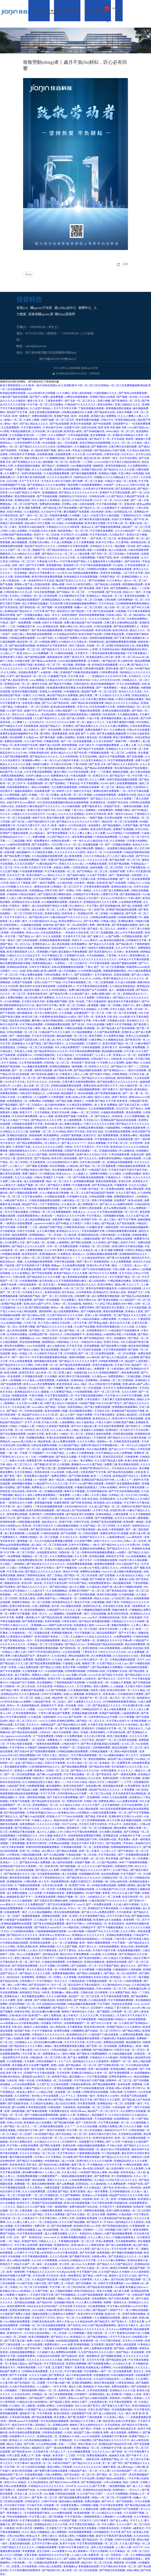 The image size is (151, 2576). I want to click on 97色婷婷, so click(126, 2528).